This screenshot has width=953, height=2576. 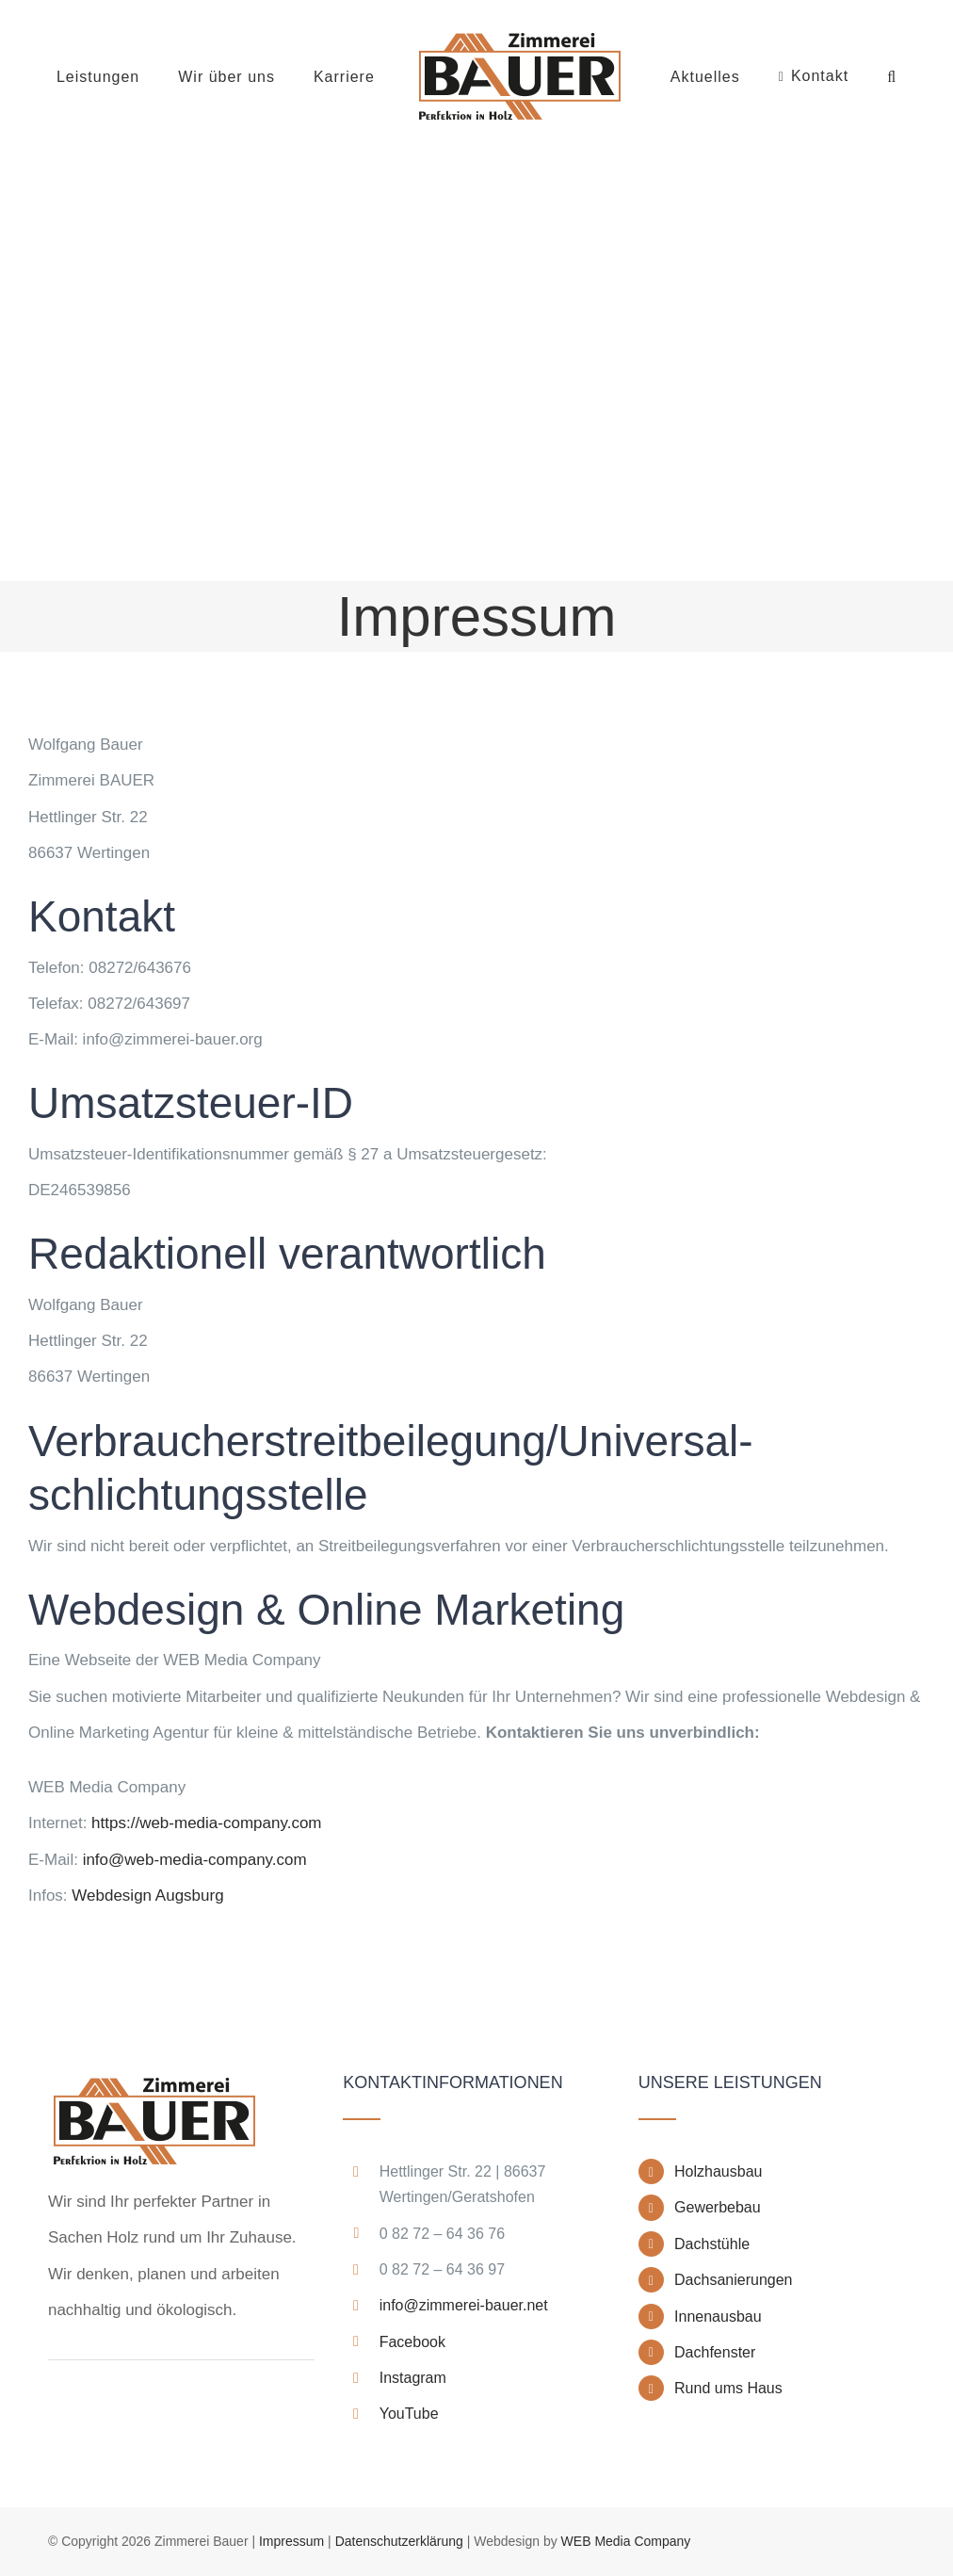 I want to click on Dachfenster, so click(x=714, y=2352).